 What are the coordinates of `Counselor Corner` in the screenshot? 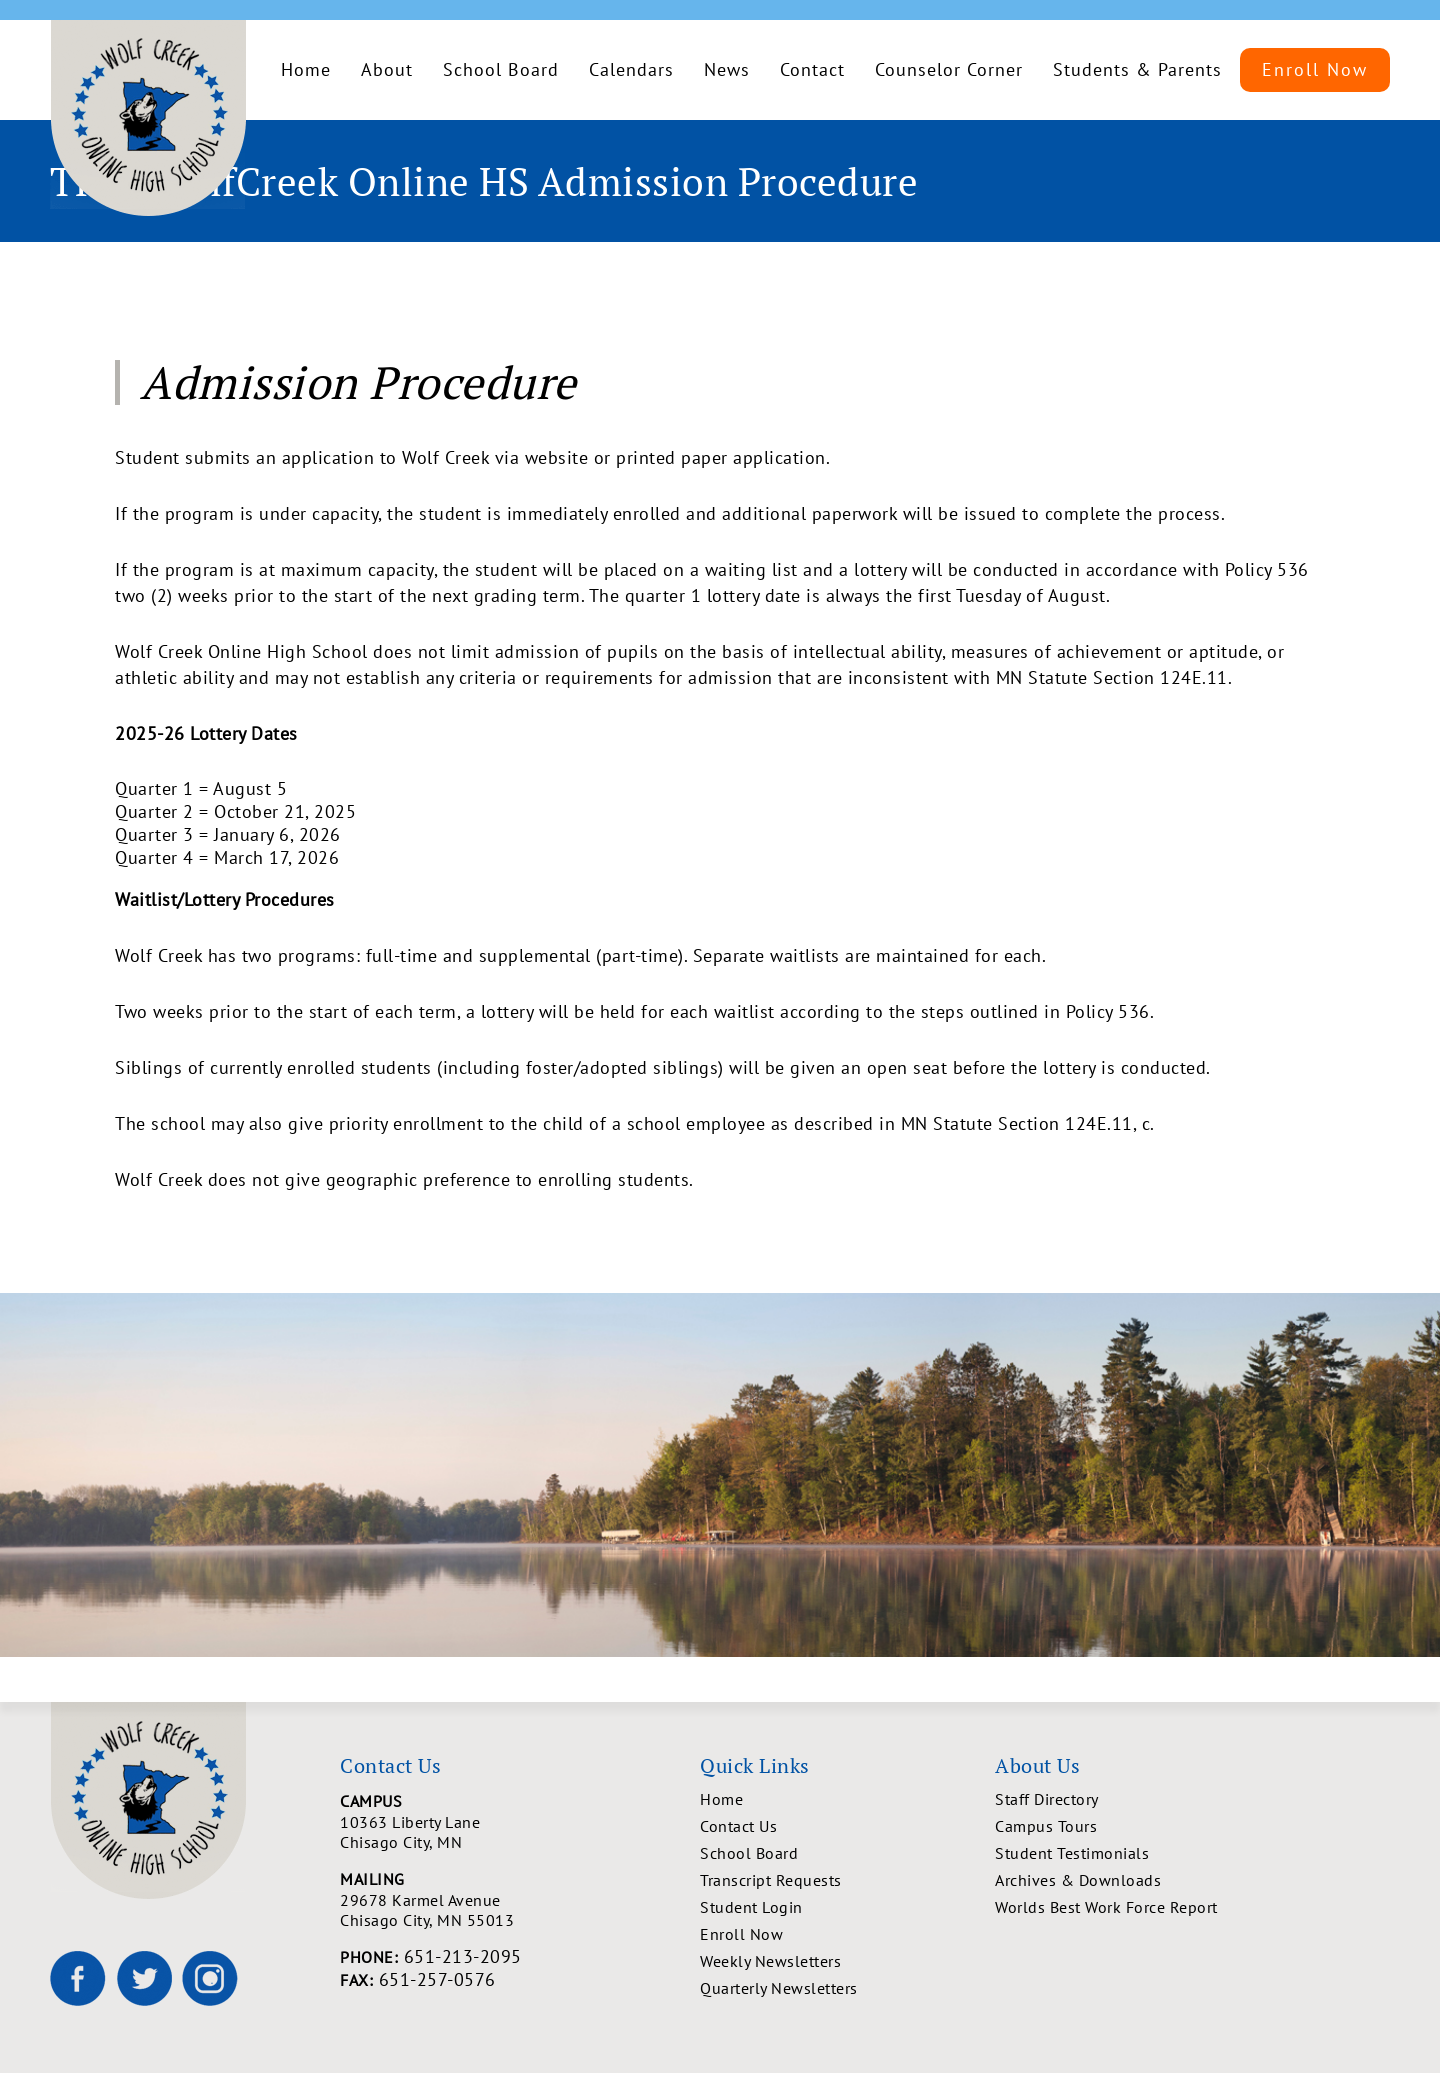 It's located at (949, 69).